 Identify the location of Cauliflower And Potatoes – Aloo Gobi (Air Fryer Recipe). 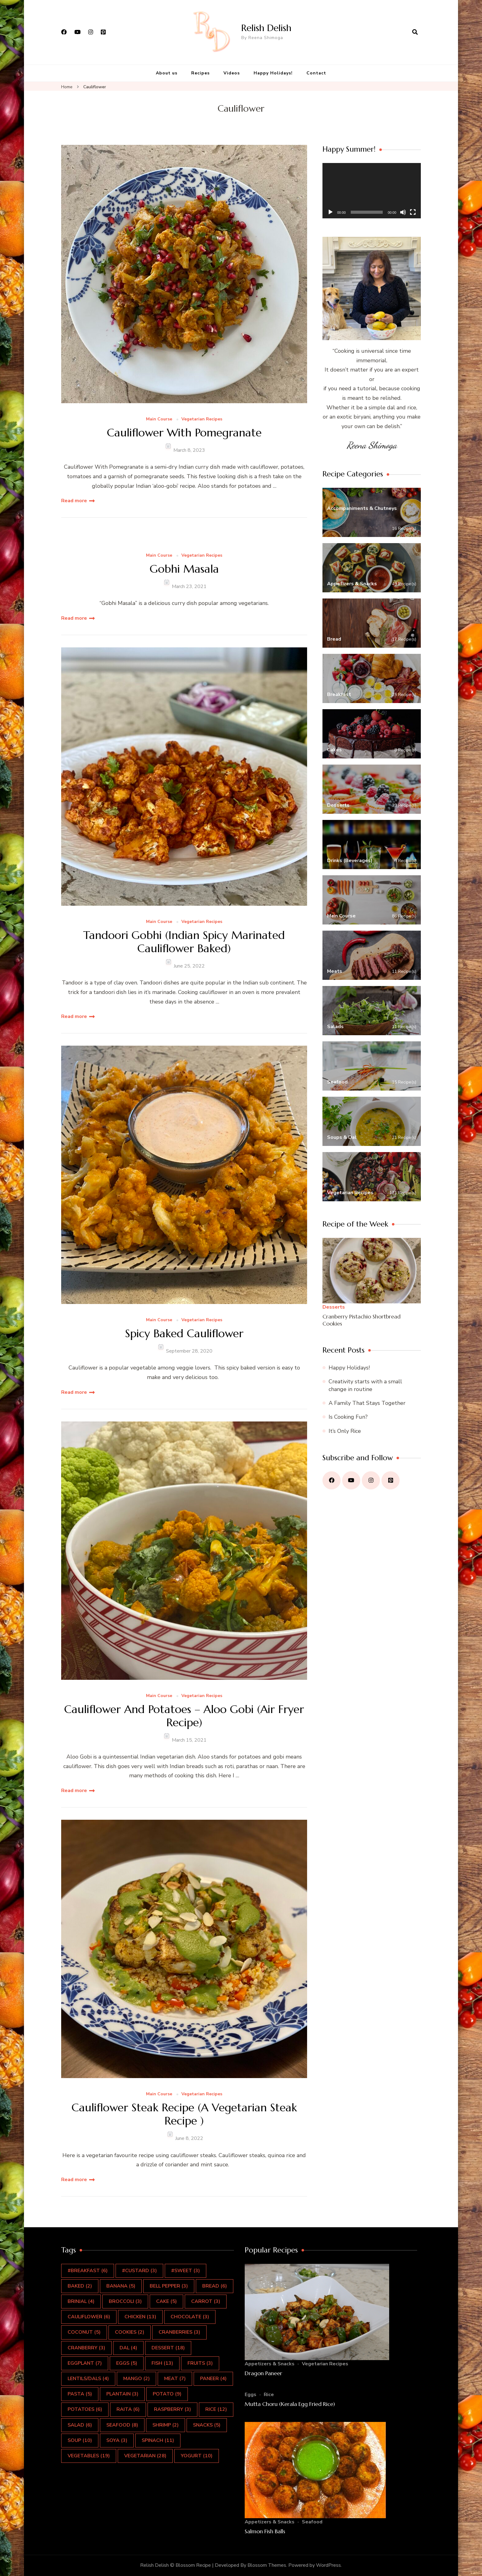
(184, 1716).